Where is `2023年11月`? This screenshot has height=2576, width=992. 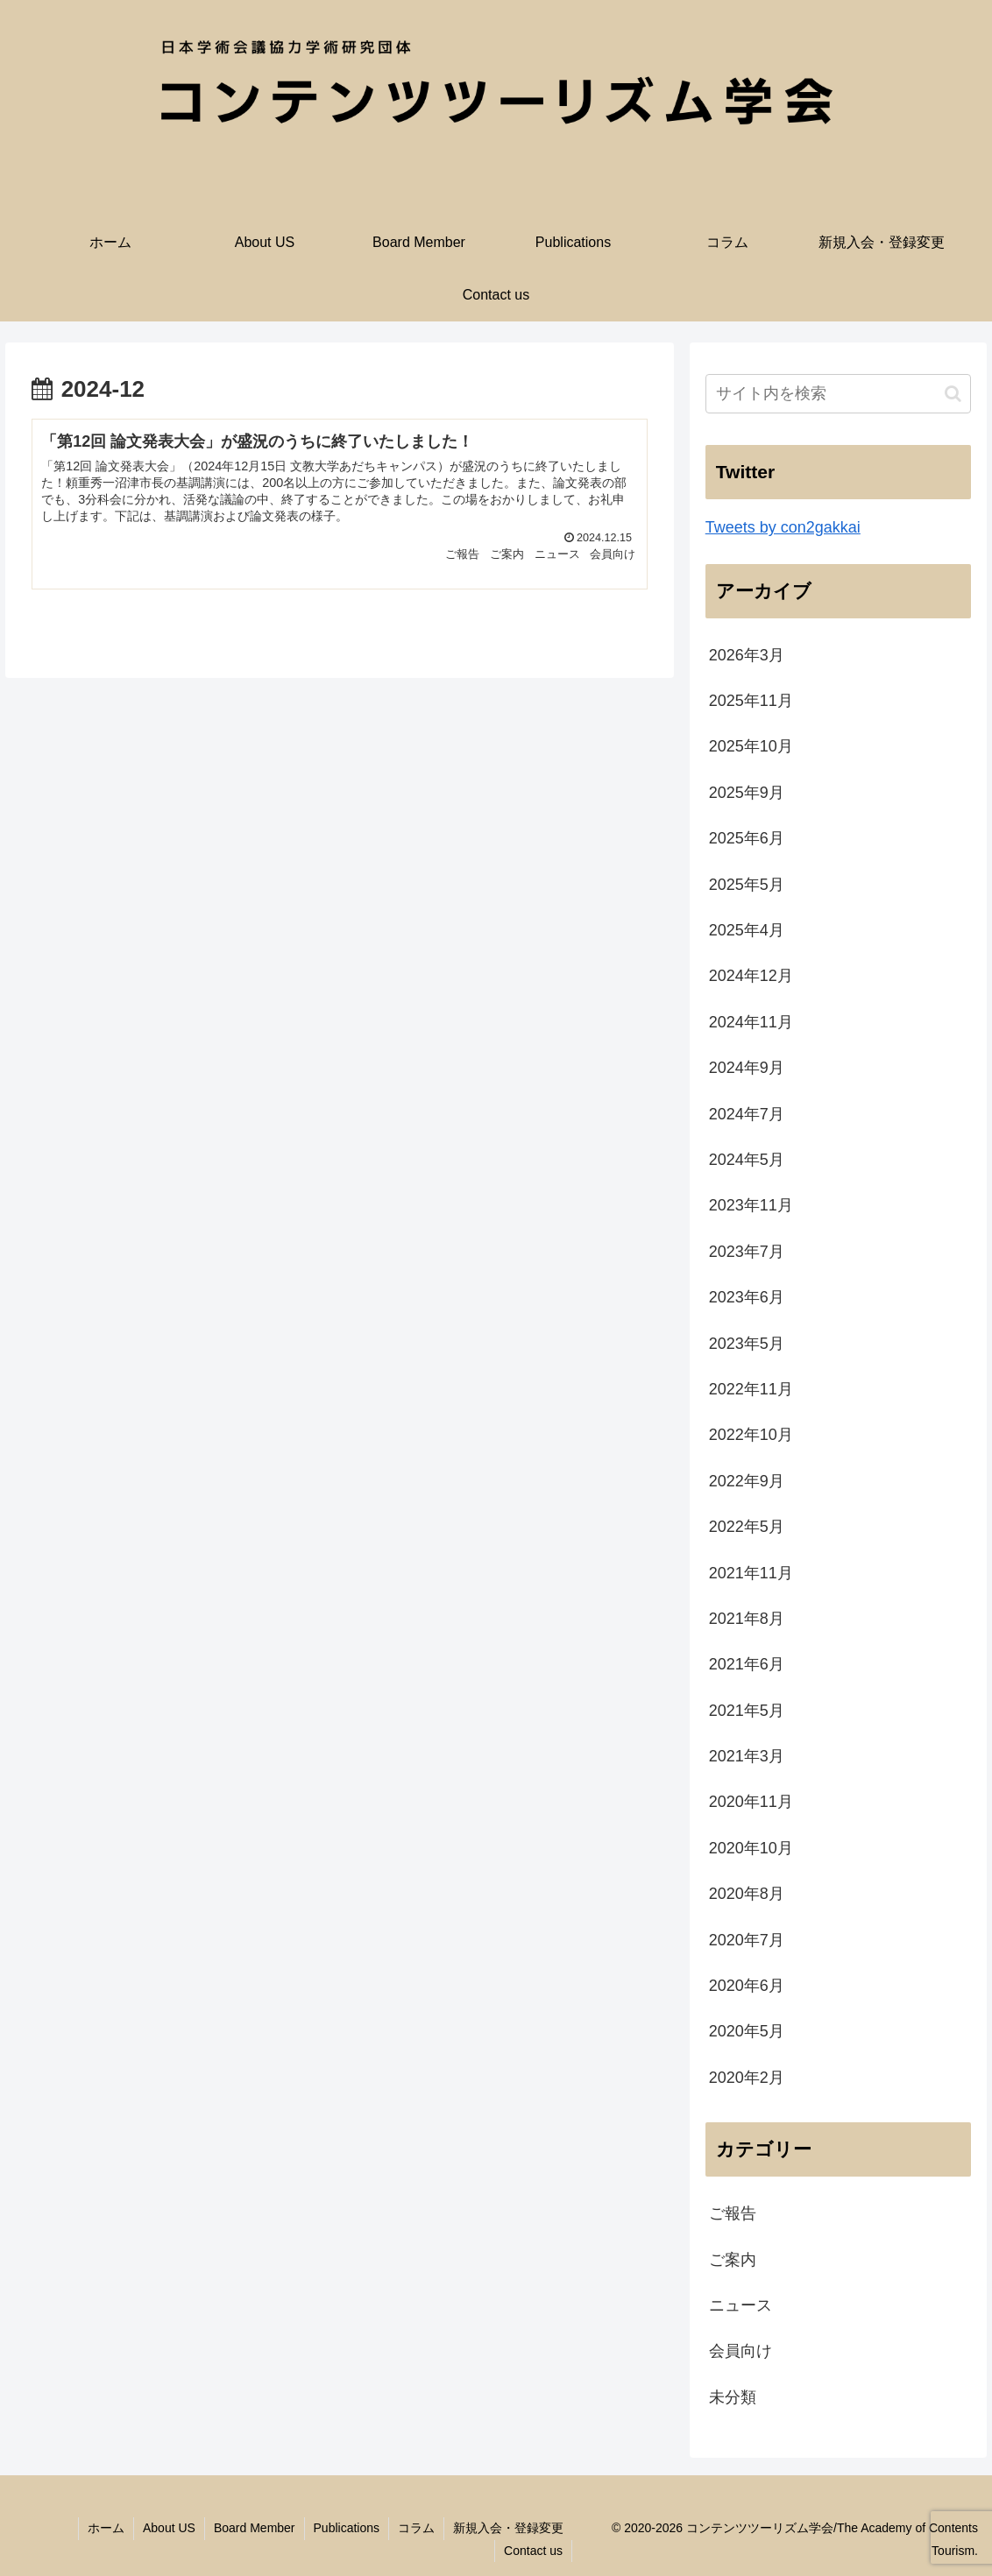 2023年11月 is located at coordinates (751, 1205).